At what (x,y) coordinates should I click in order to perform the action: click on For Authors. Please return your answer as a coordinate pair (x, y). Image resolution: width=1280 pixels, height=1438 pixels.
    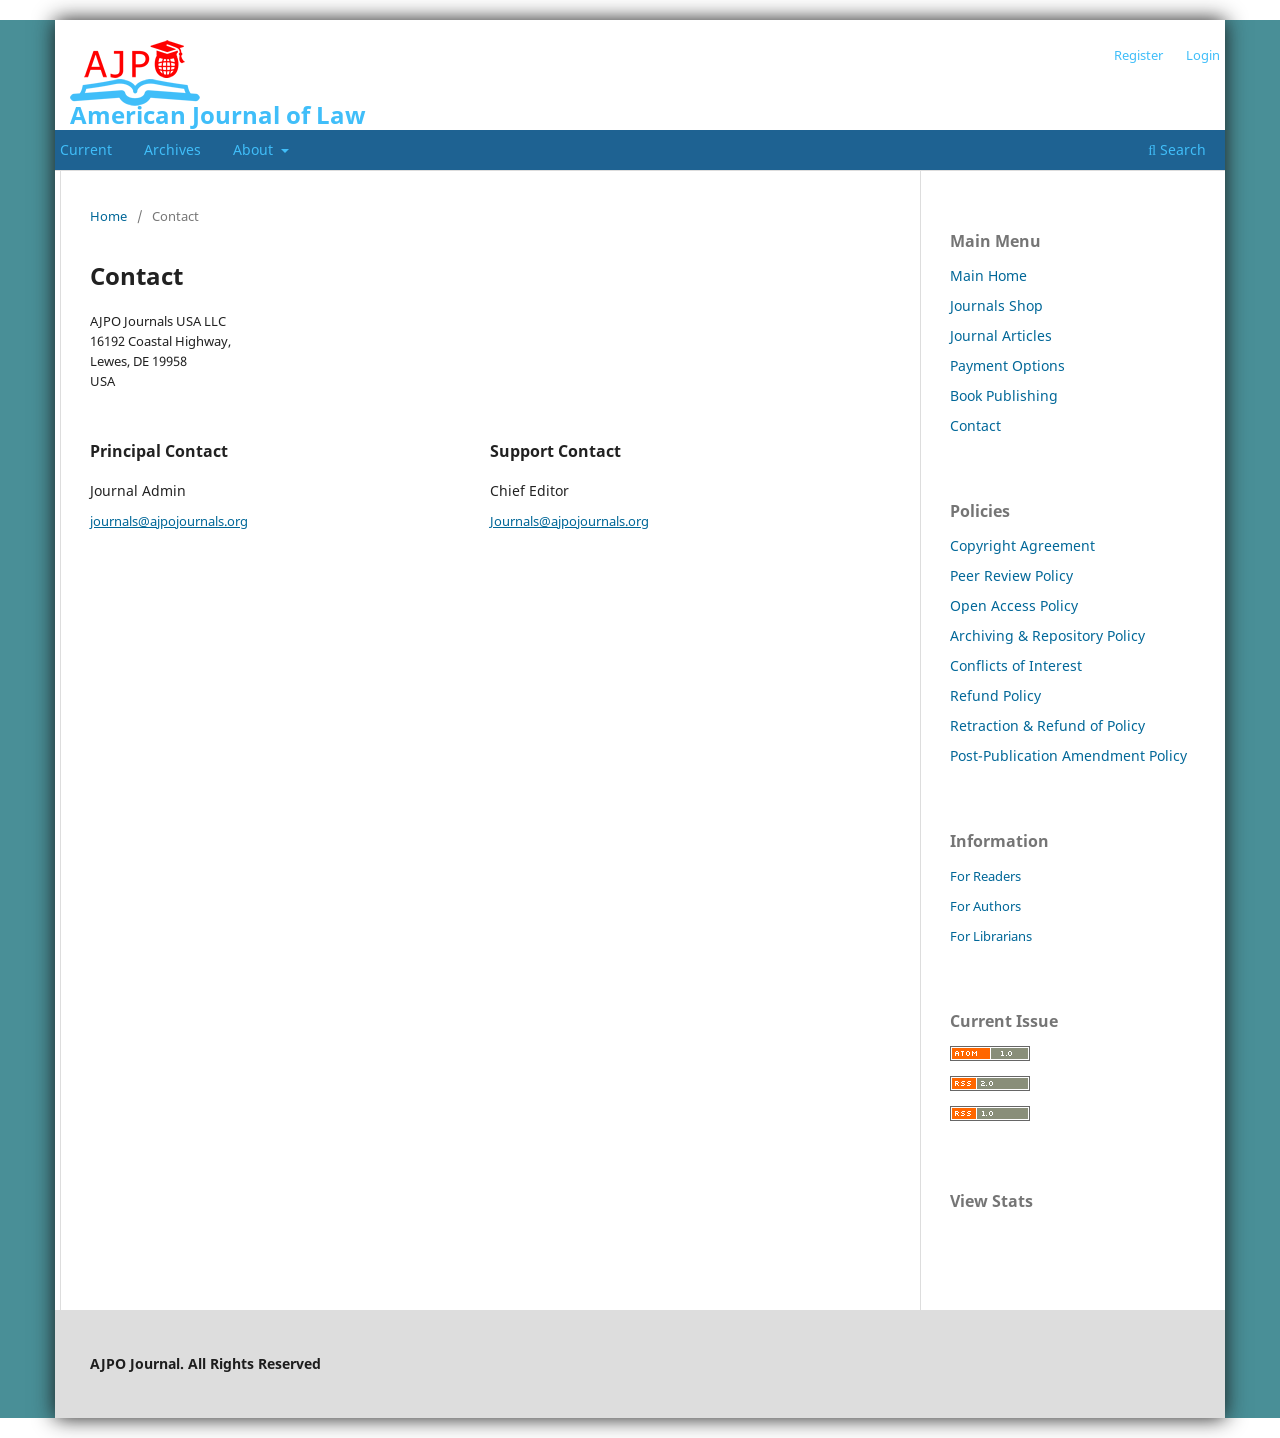
    Looking at the image, I should click on (985, 906).